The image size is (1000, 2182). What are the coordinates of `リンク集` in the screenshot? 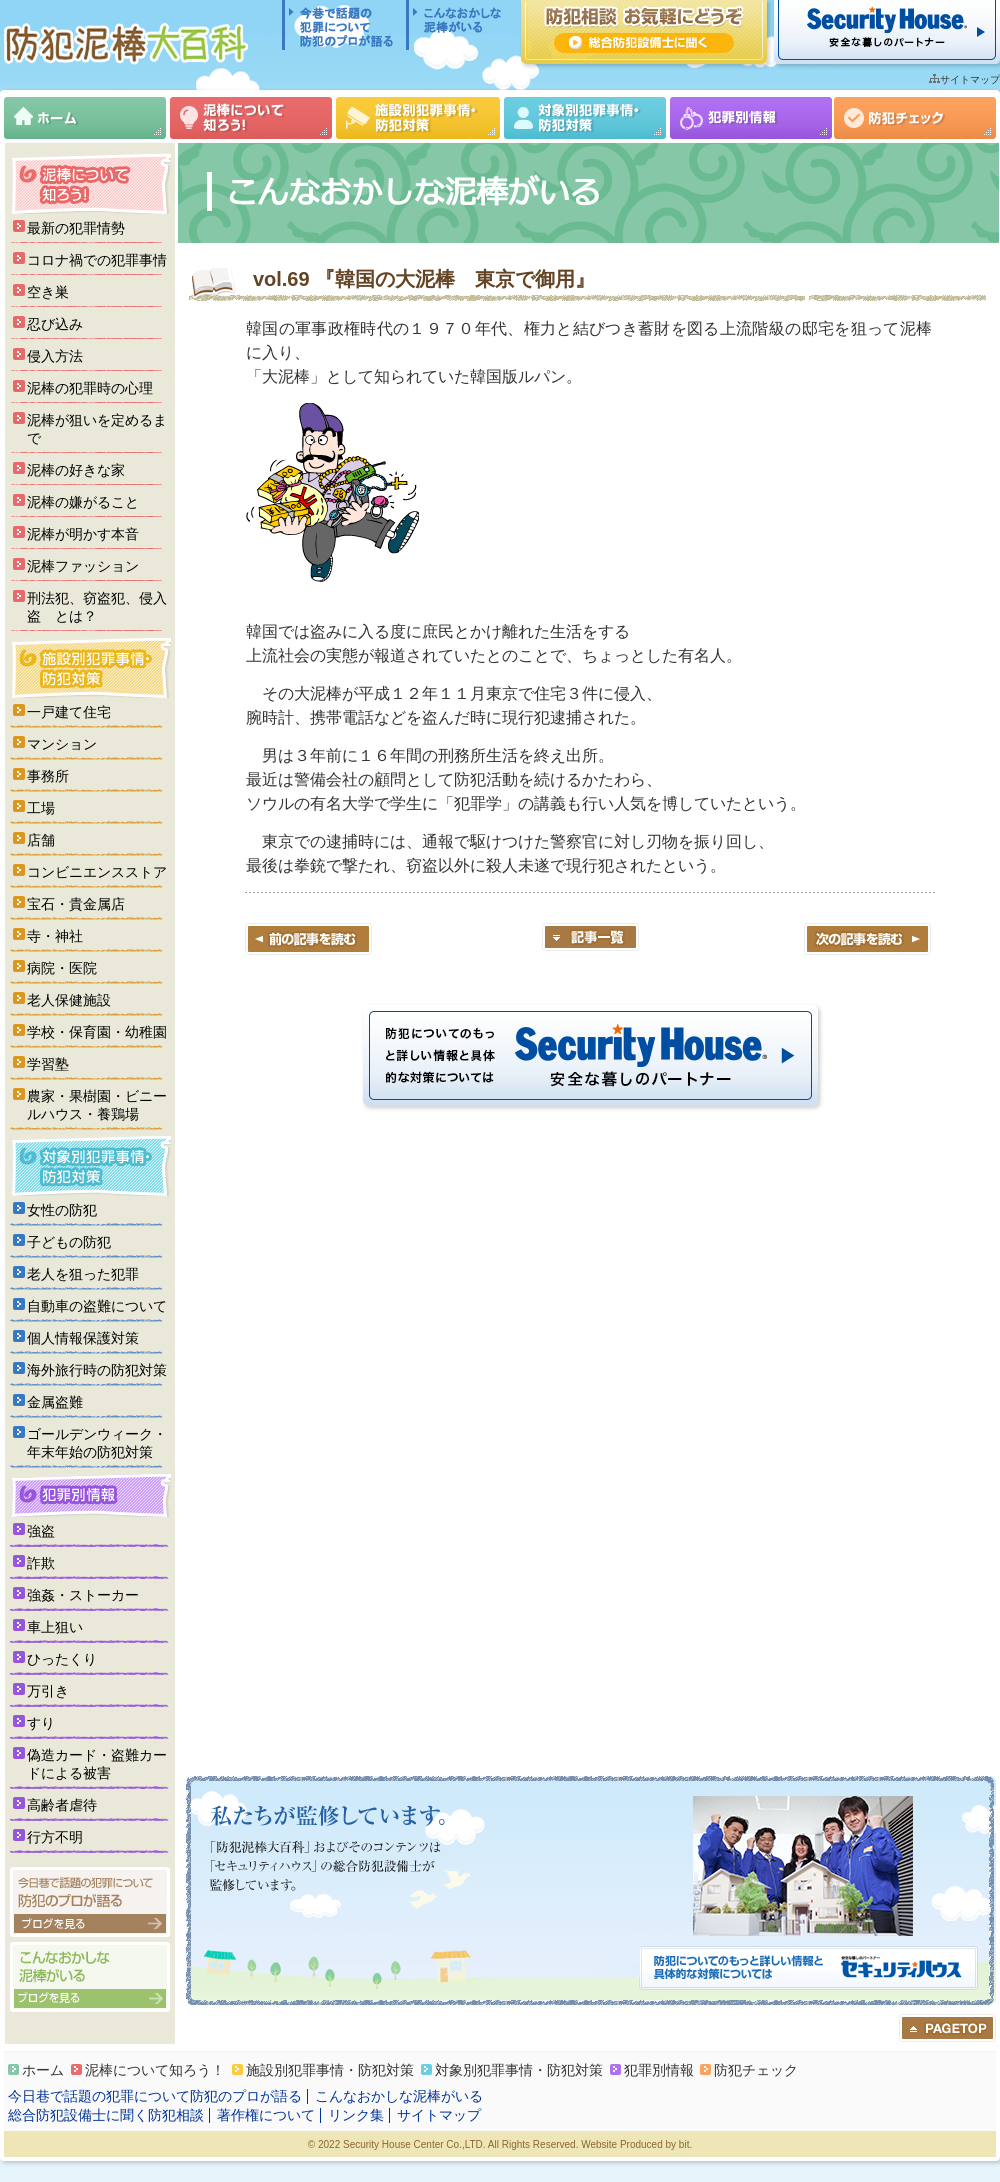 It's located at (356, 2115).